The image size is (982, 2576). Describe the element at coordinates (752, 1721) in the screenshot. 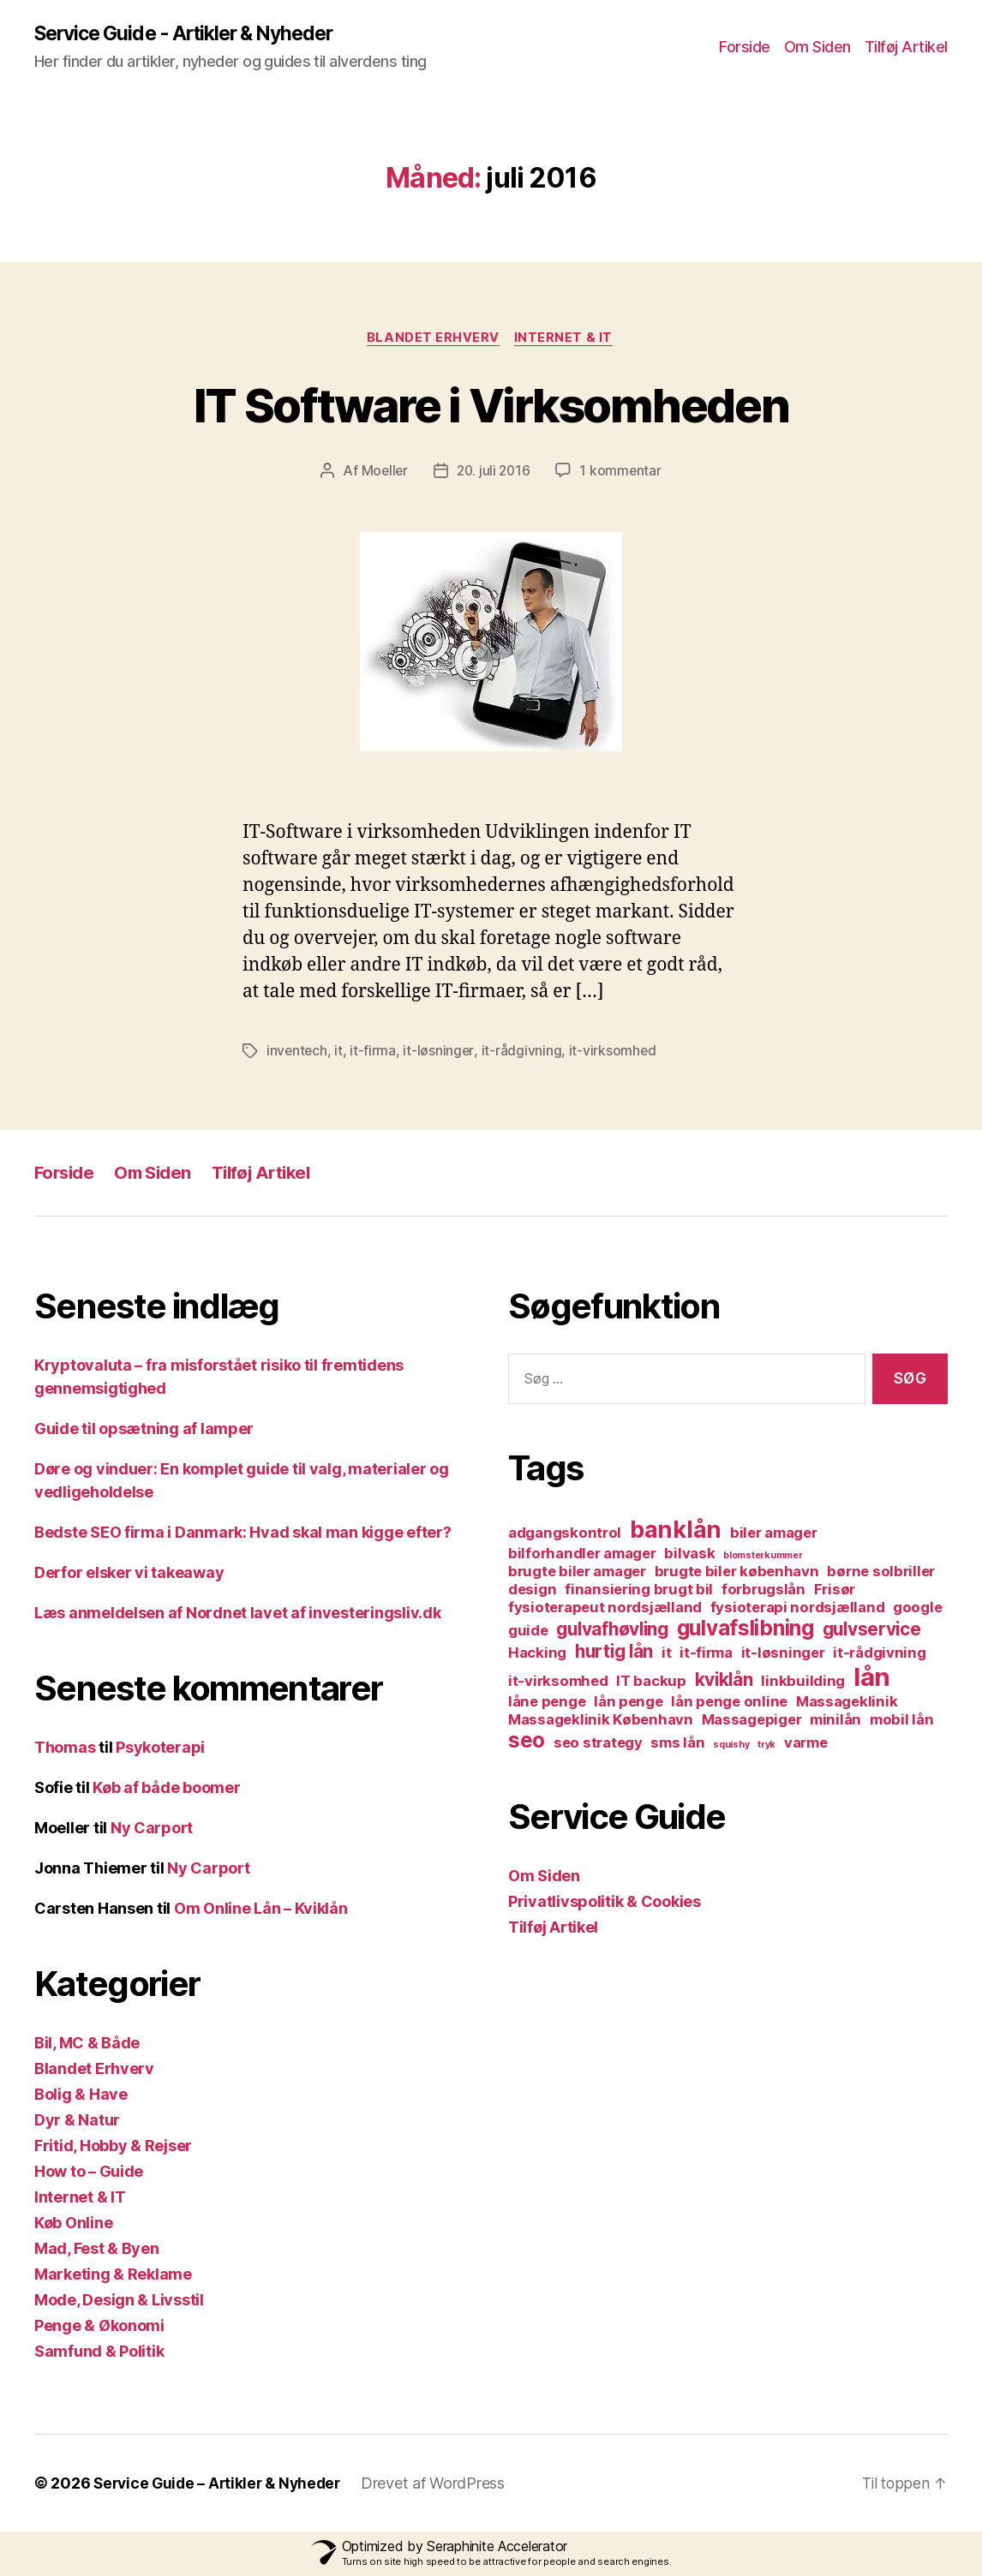

I see `Massagepiger [Massagepiger (2 elementer)]` at that location.